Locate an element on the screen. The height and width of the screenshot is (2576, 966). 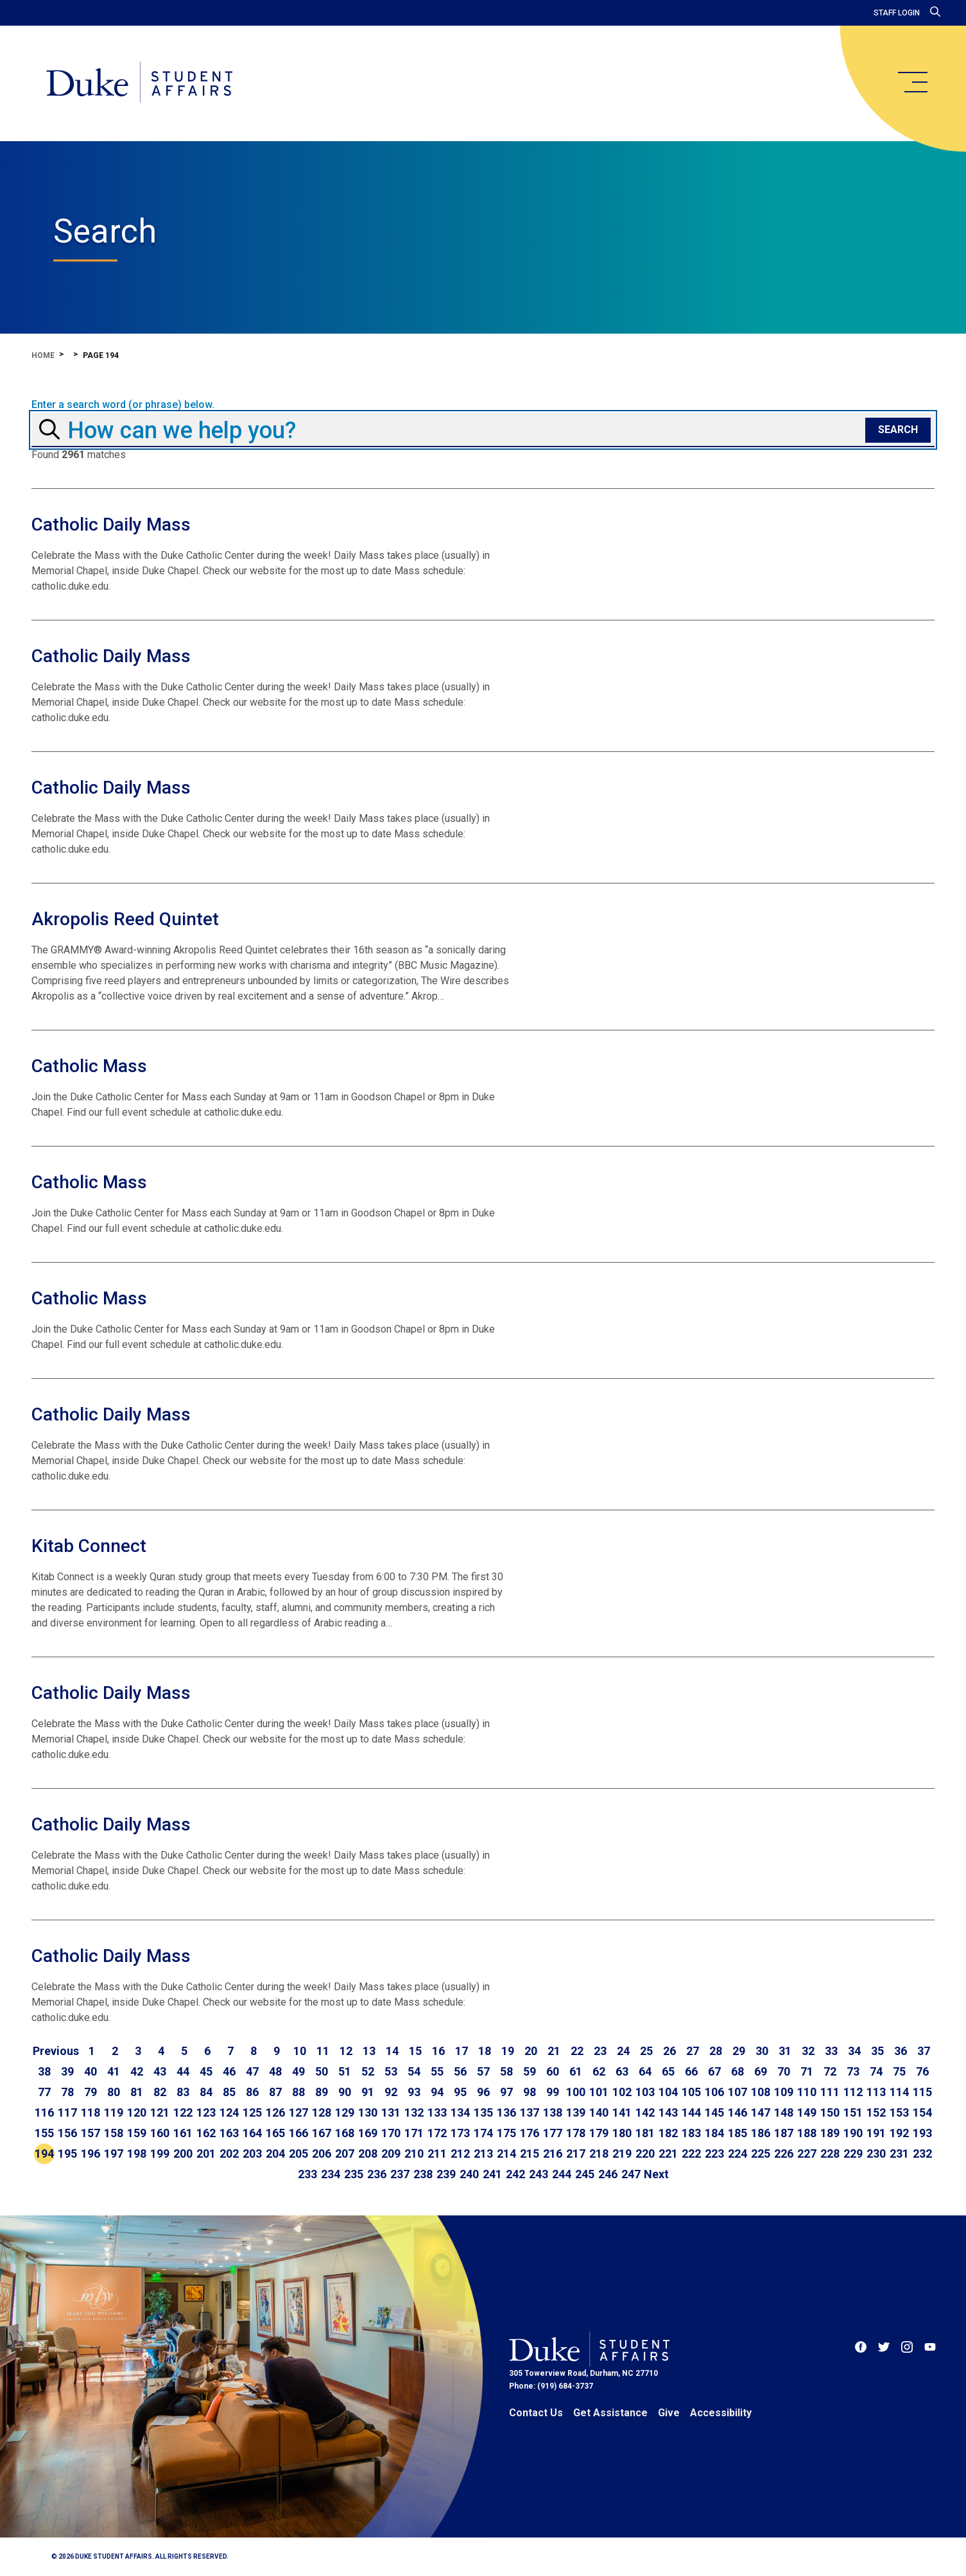
222 is located at coordinates (691, 2153).